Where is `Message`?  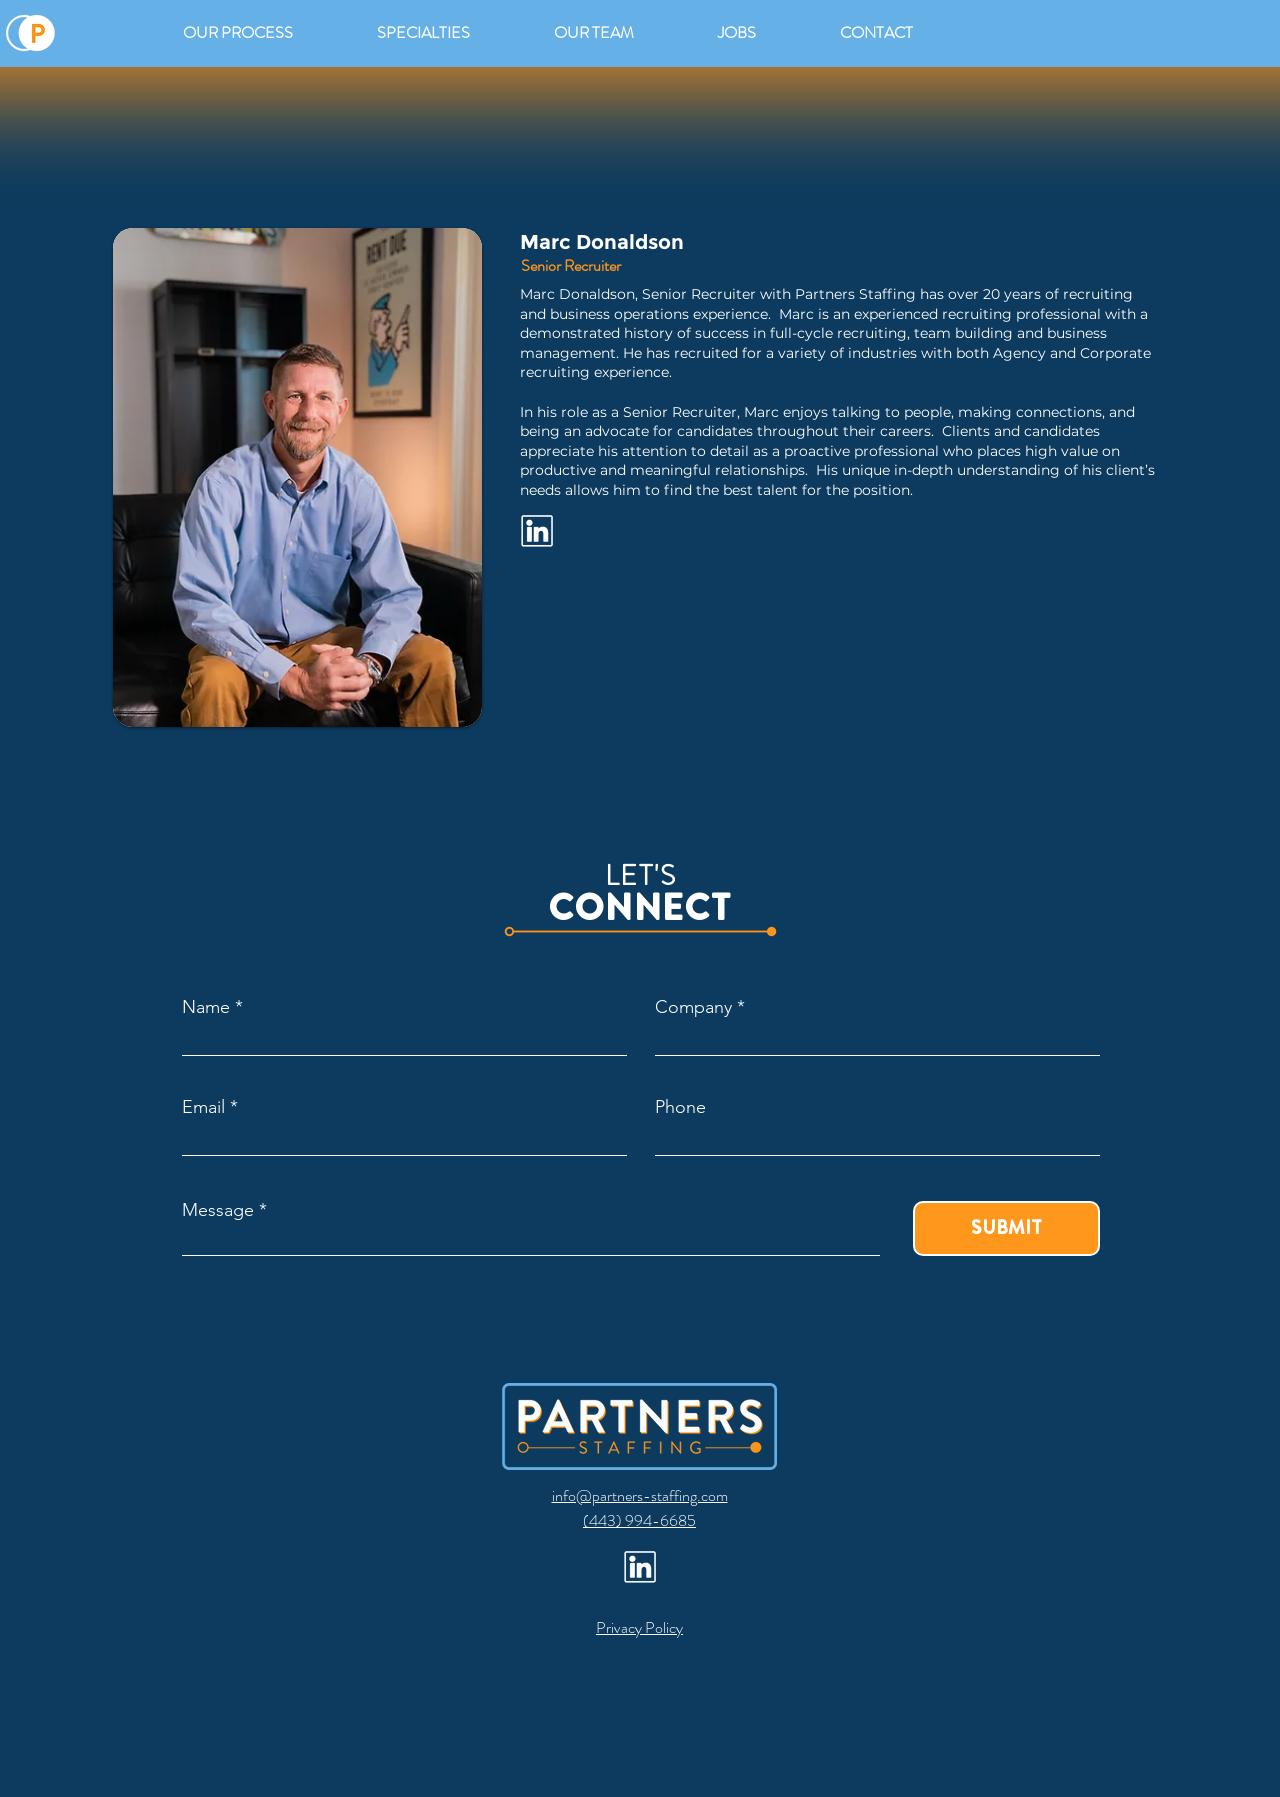
Message is located at coordinates (218, 1210).